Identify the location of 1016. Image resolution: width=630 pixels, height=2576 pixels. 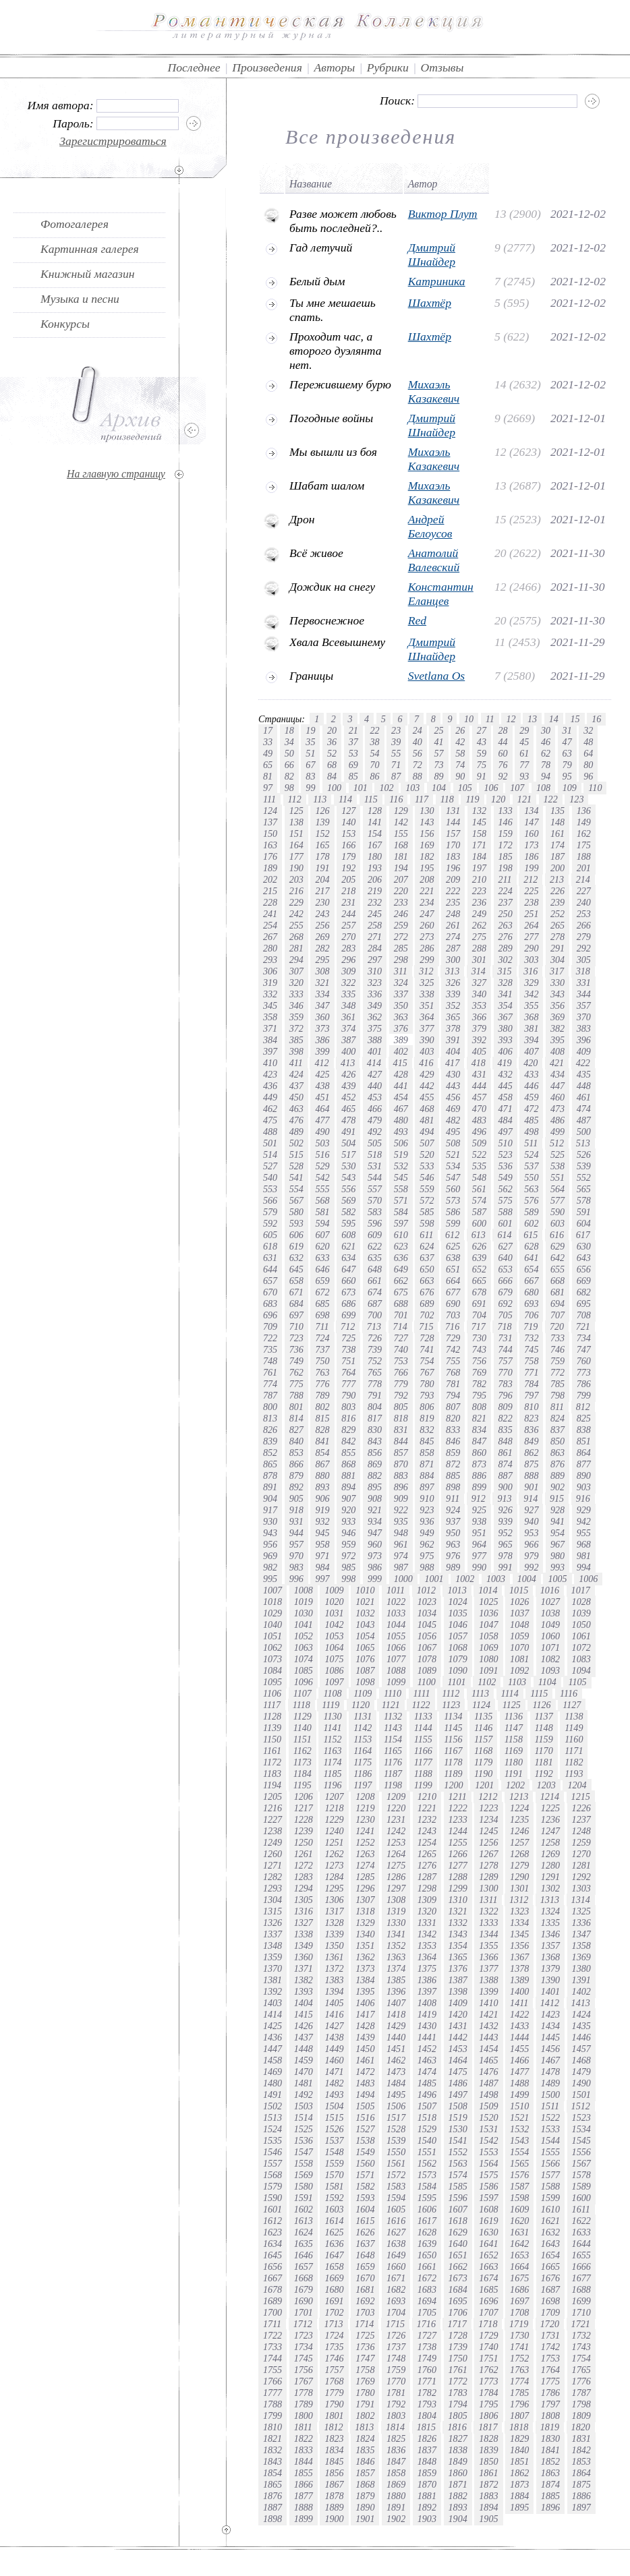
(550, 1590).